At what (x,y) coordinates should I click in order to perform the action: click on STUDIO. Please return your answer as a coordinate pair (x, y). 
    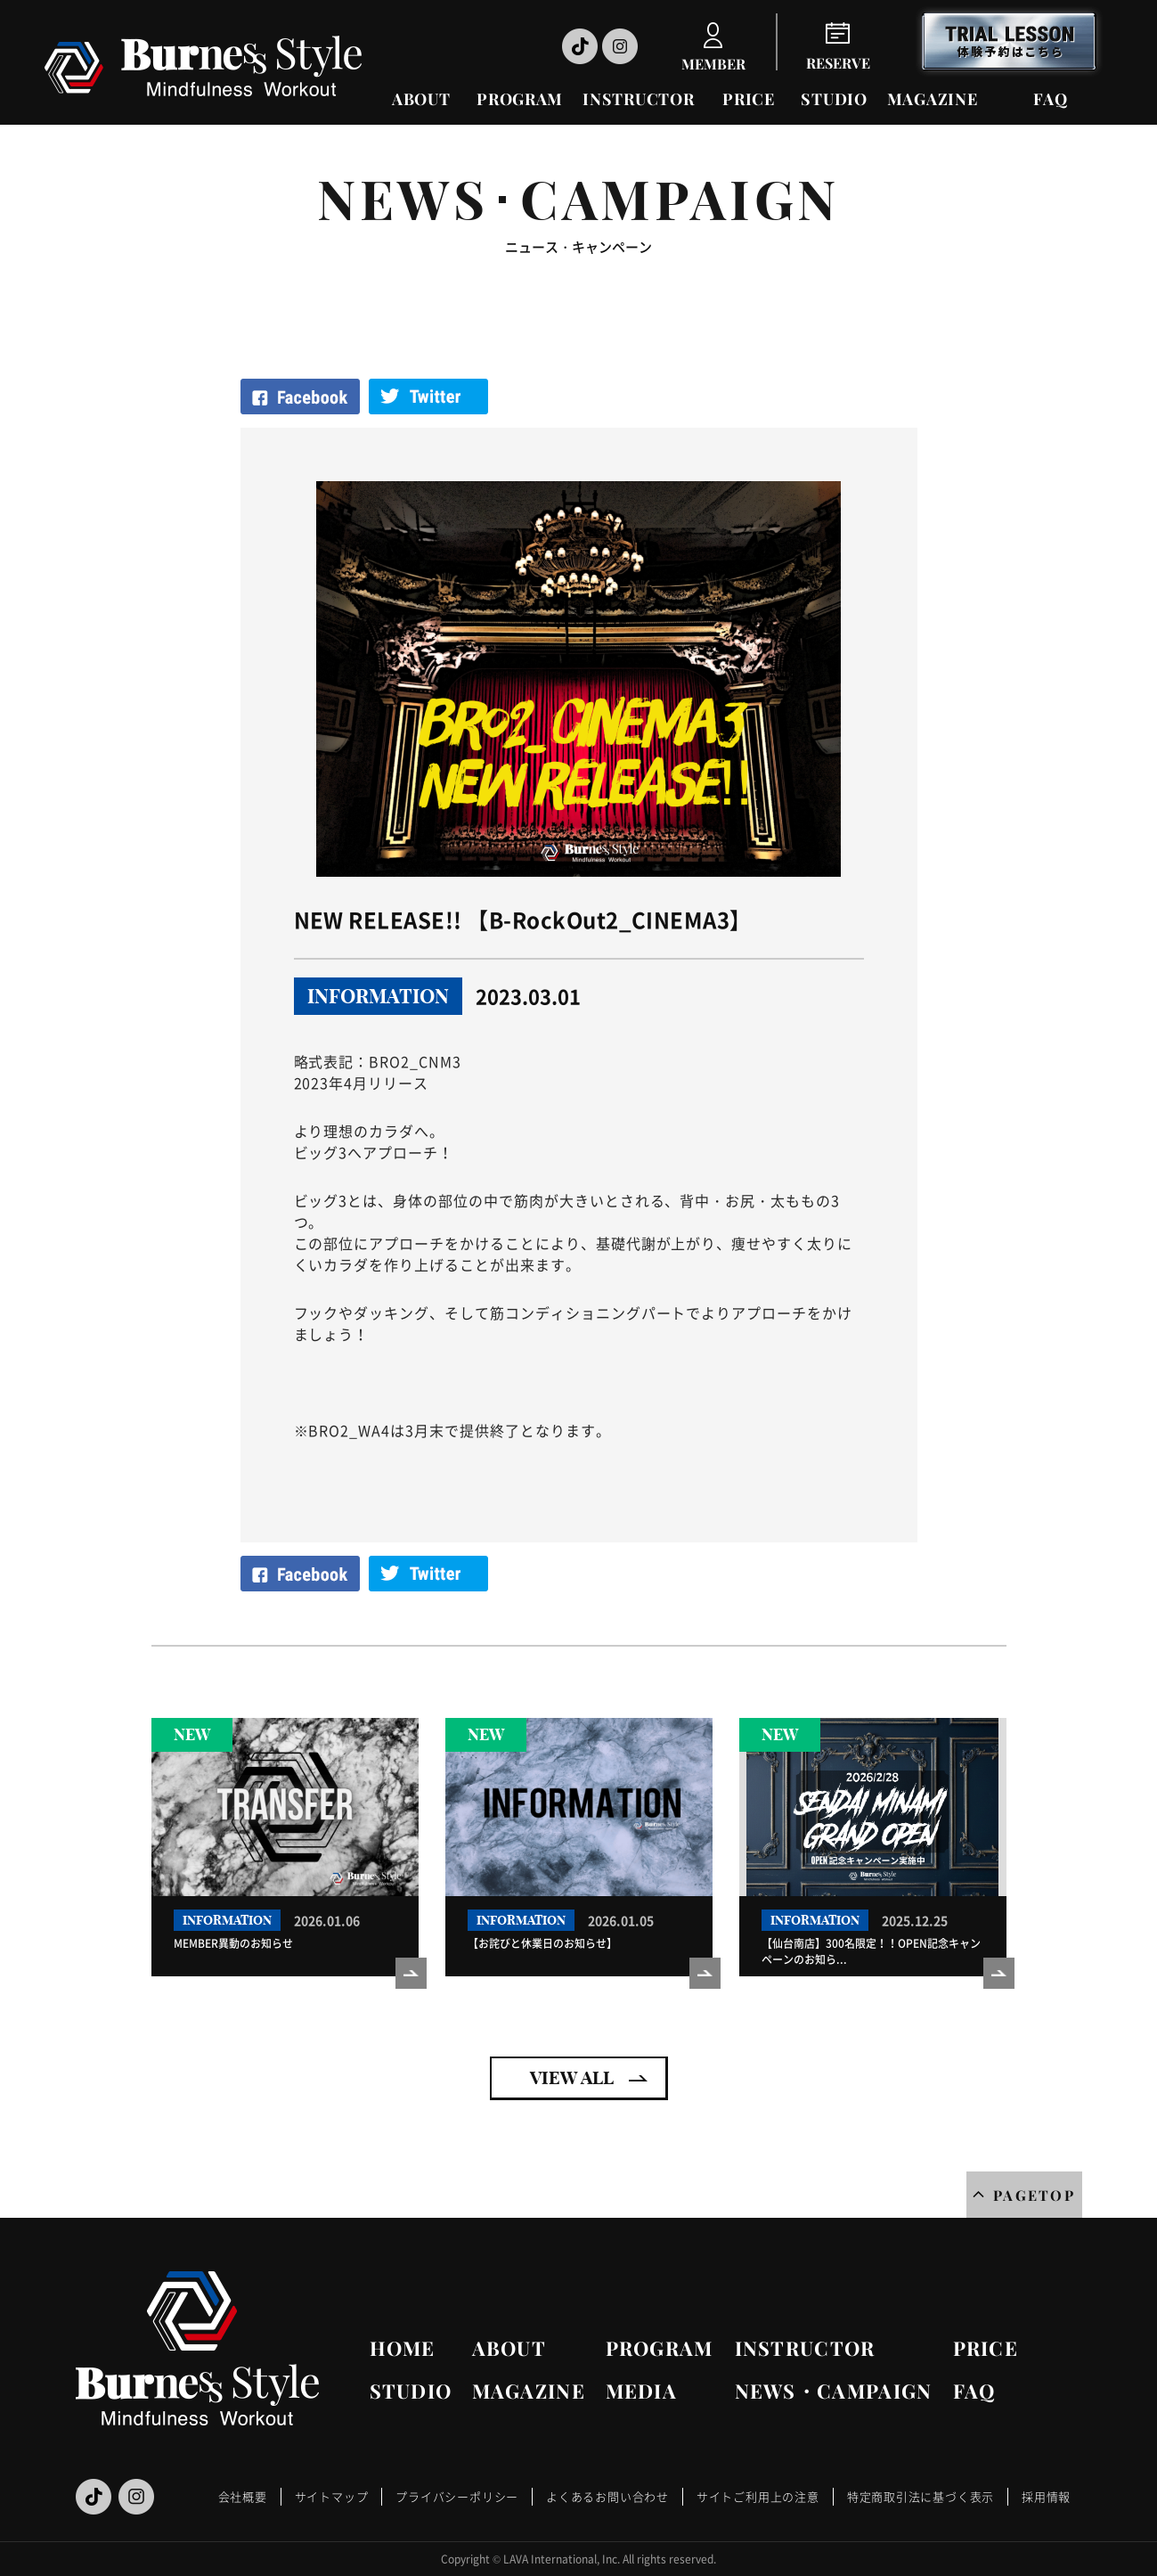
    Looking at the image, I should click on (834, 99).